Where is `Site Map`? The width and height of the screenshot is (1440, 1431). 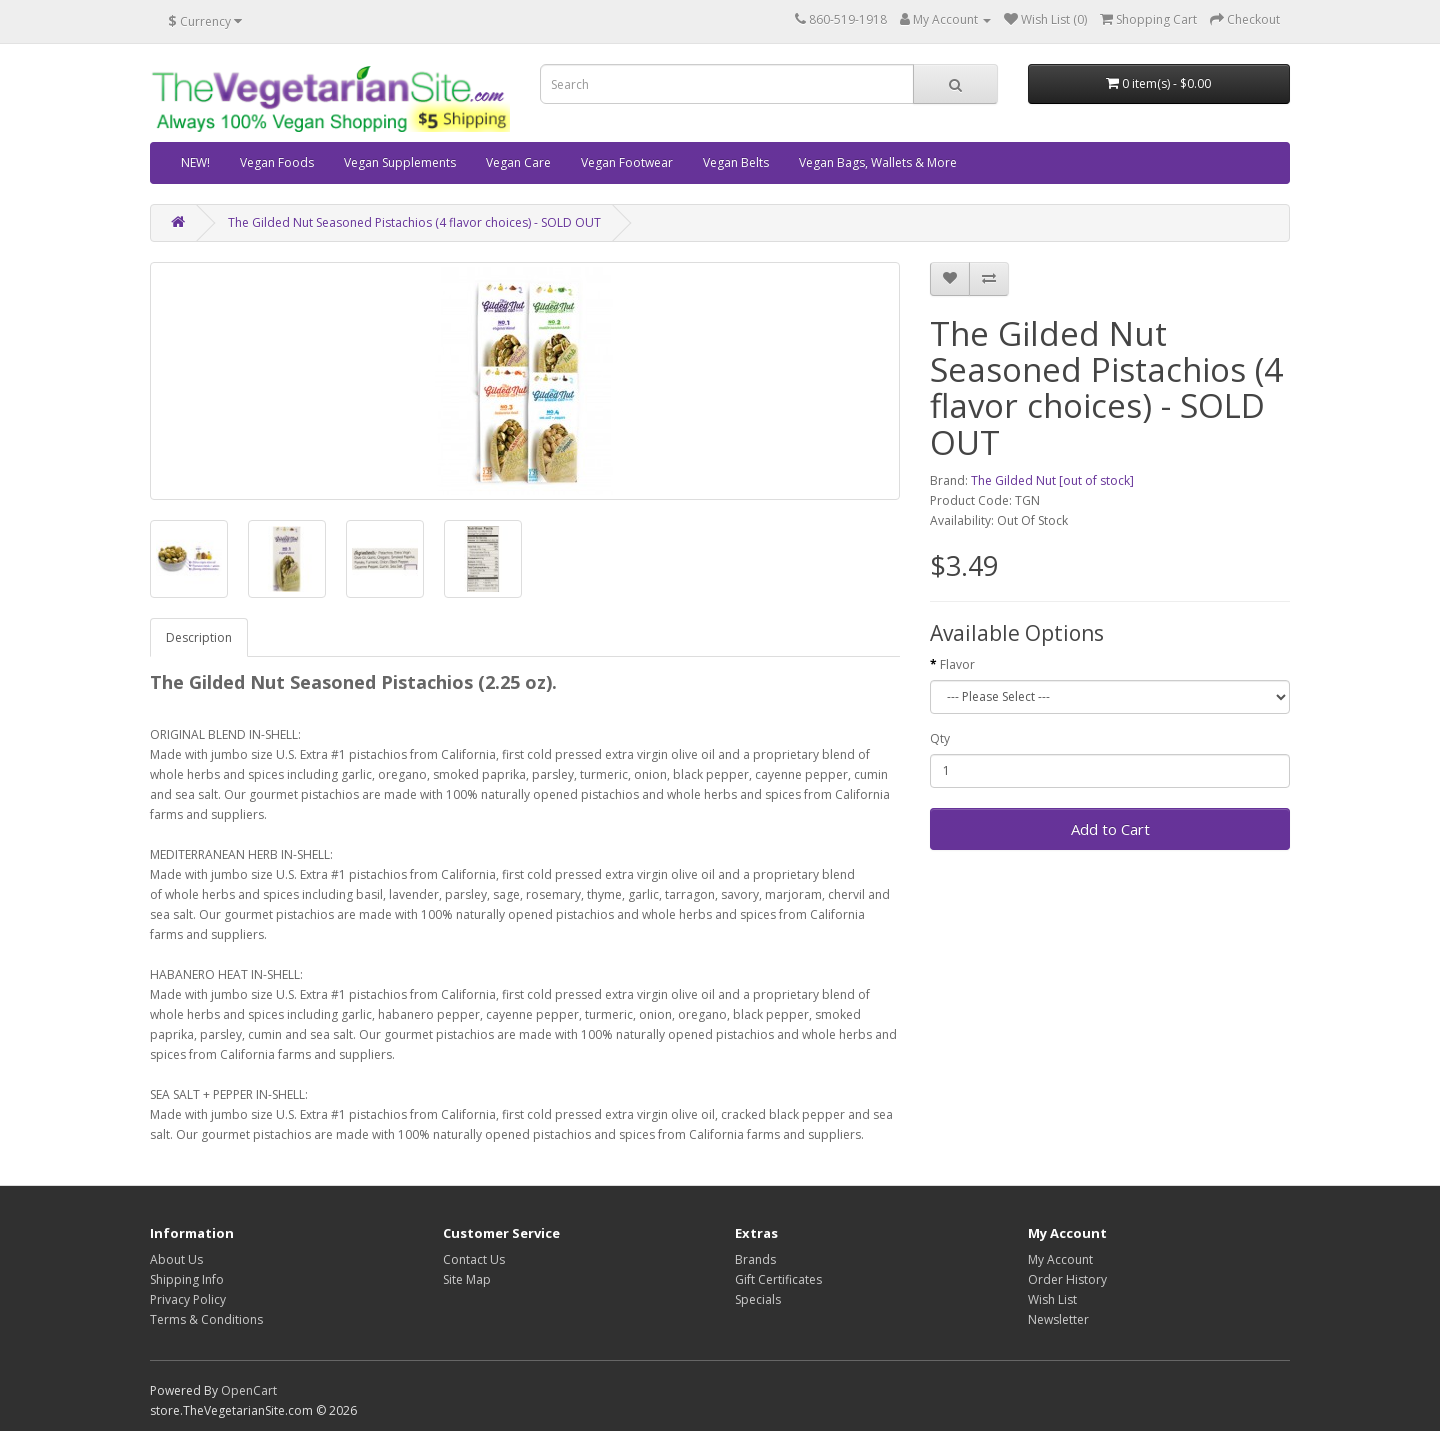
Site Map is located at coordinates (467, 1279).